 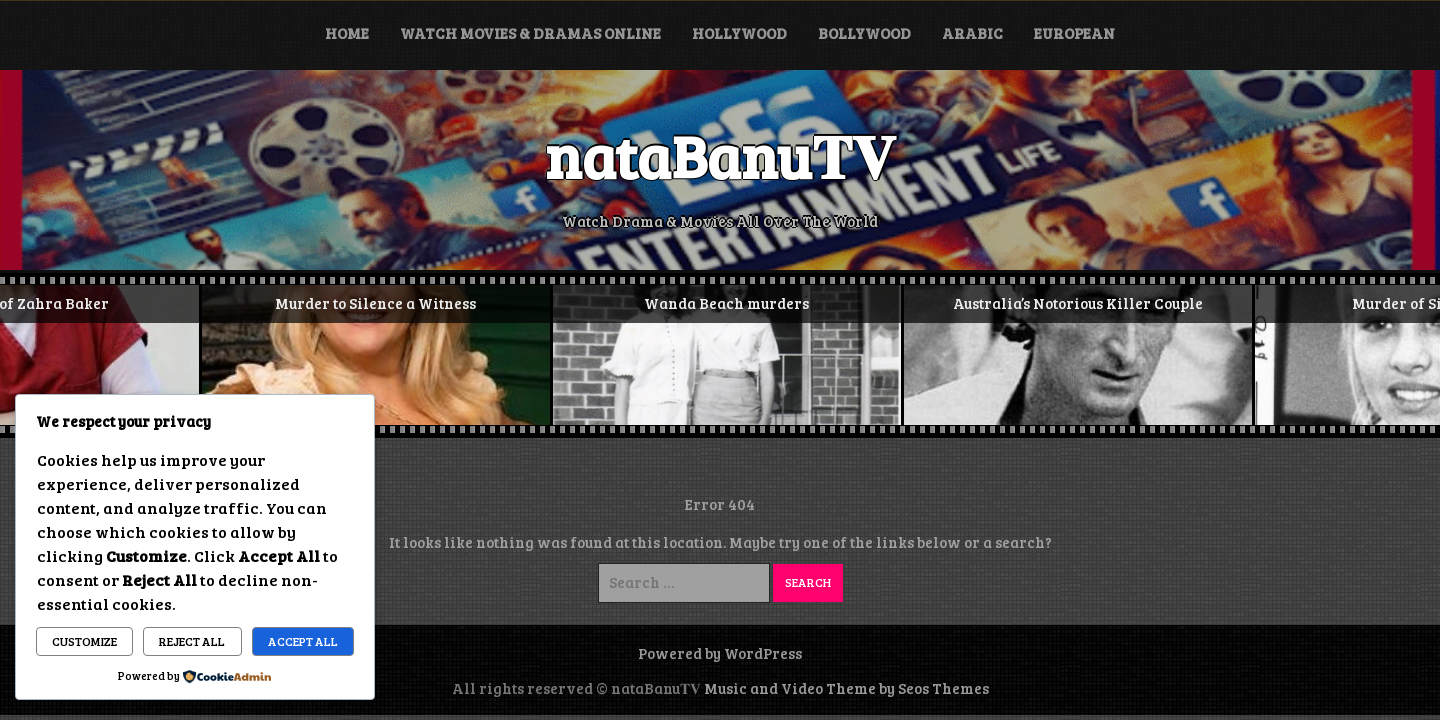 I want to click on Music and Video Theme by Seos Themes, so click(x=846, y=688).